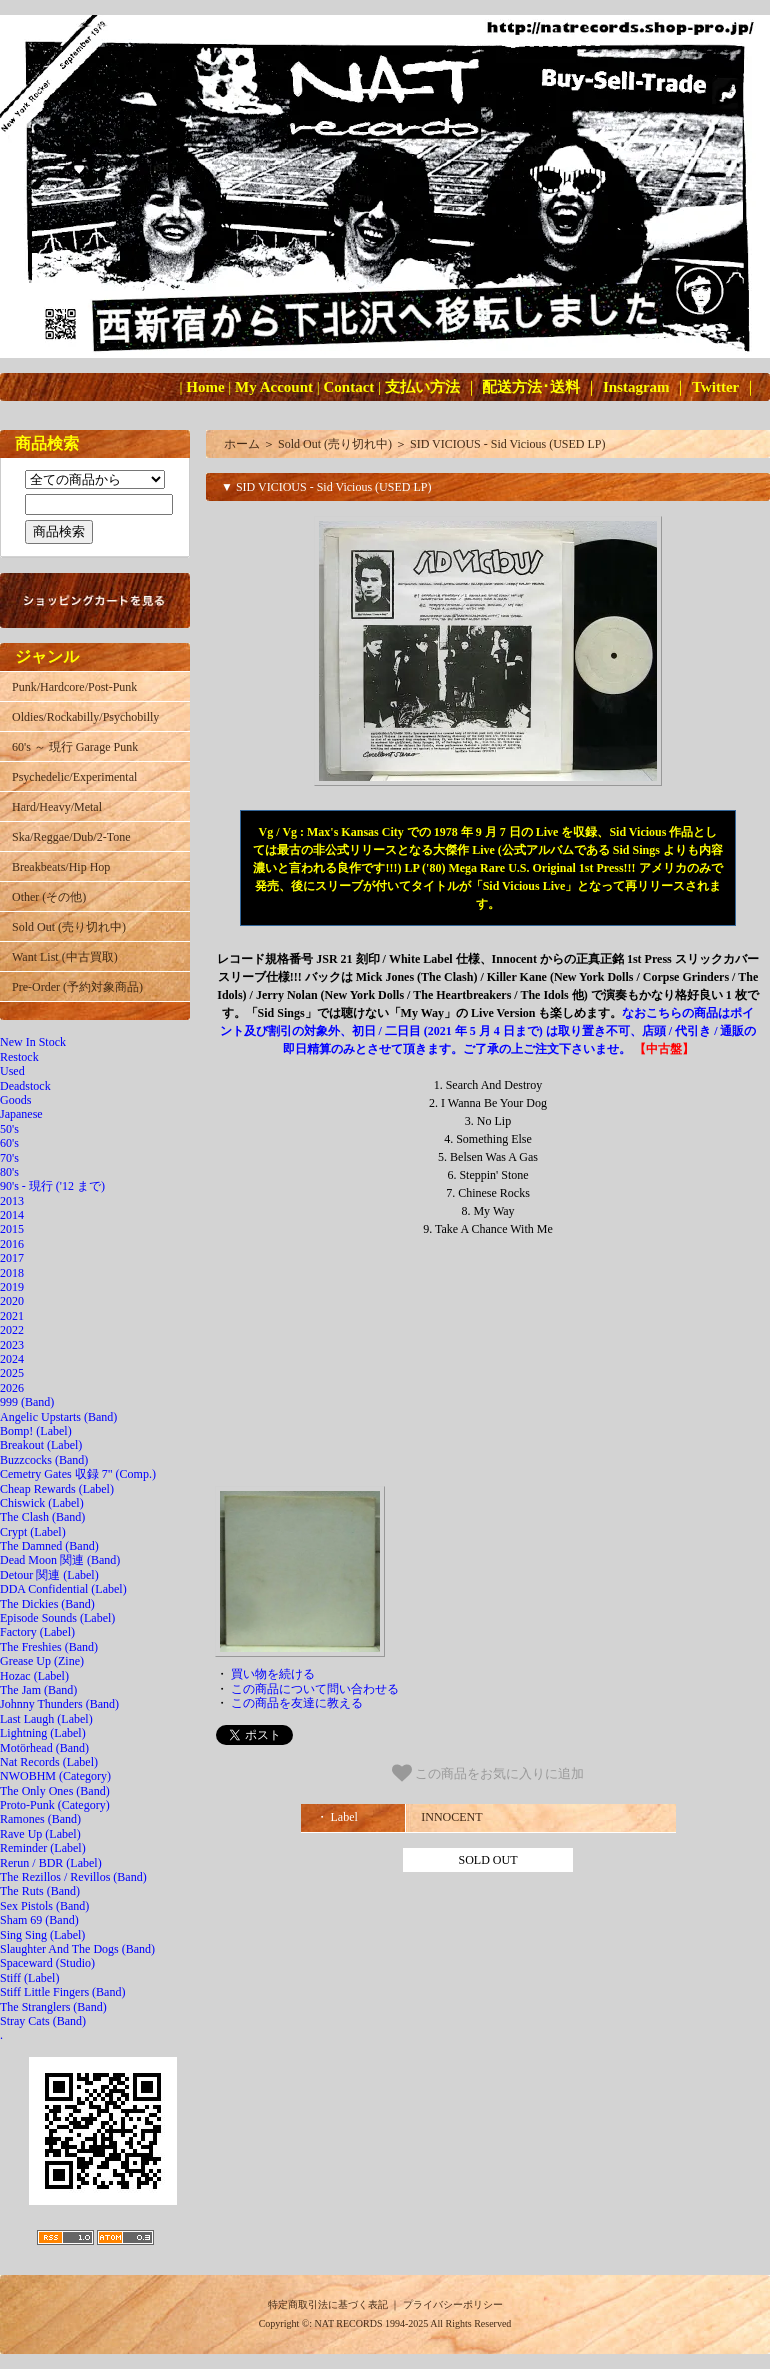 The height and width of the screenshot is (2369, 770). I want to click on Bomp! (Label), so click(36, 1431).